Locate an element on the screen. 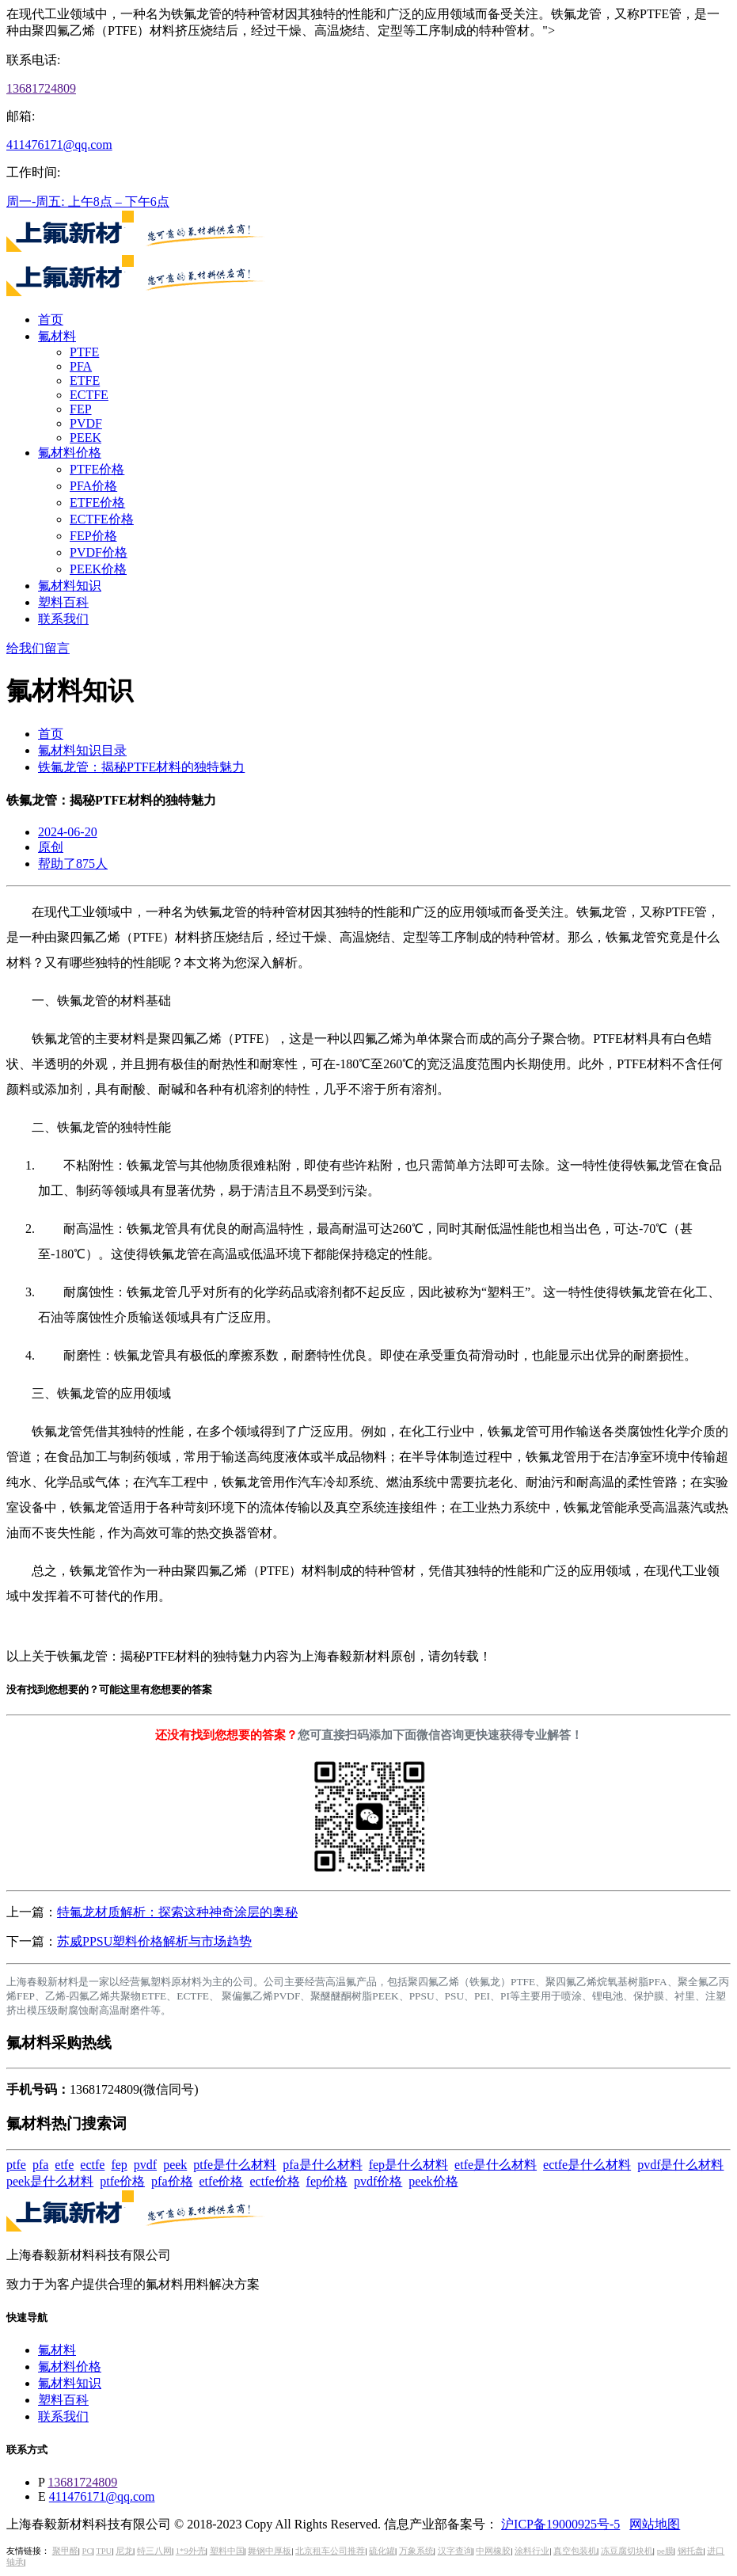  周一-周五: 上午8点 – 下午6点 is located at coordinates (87, 201).